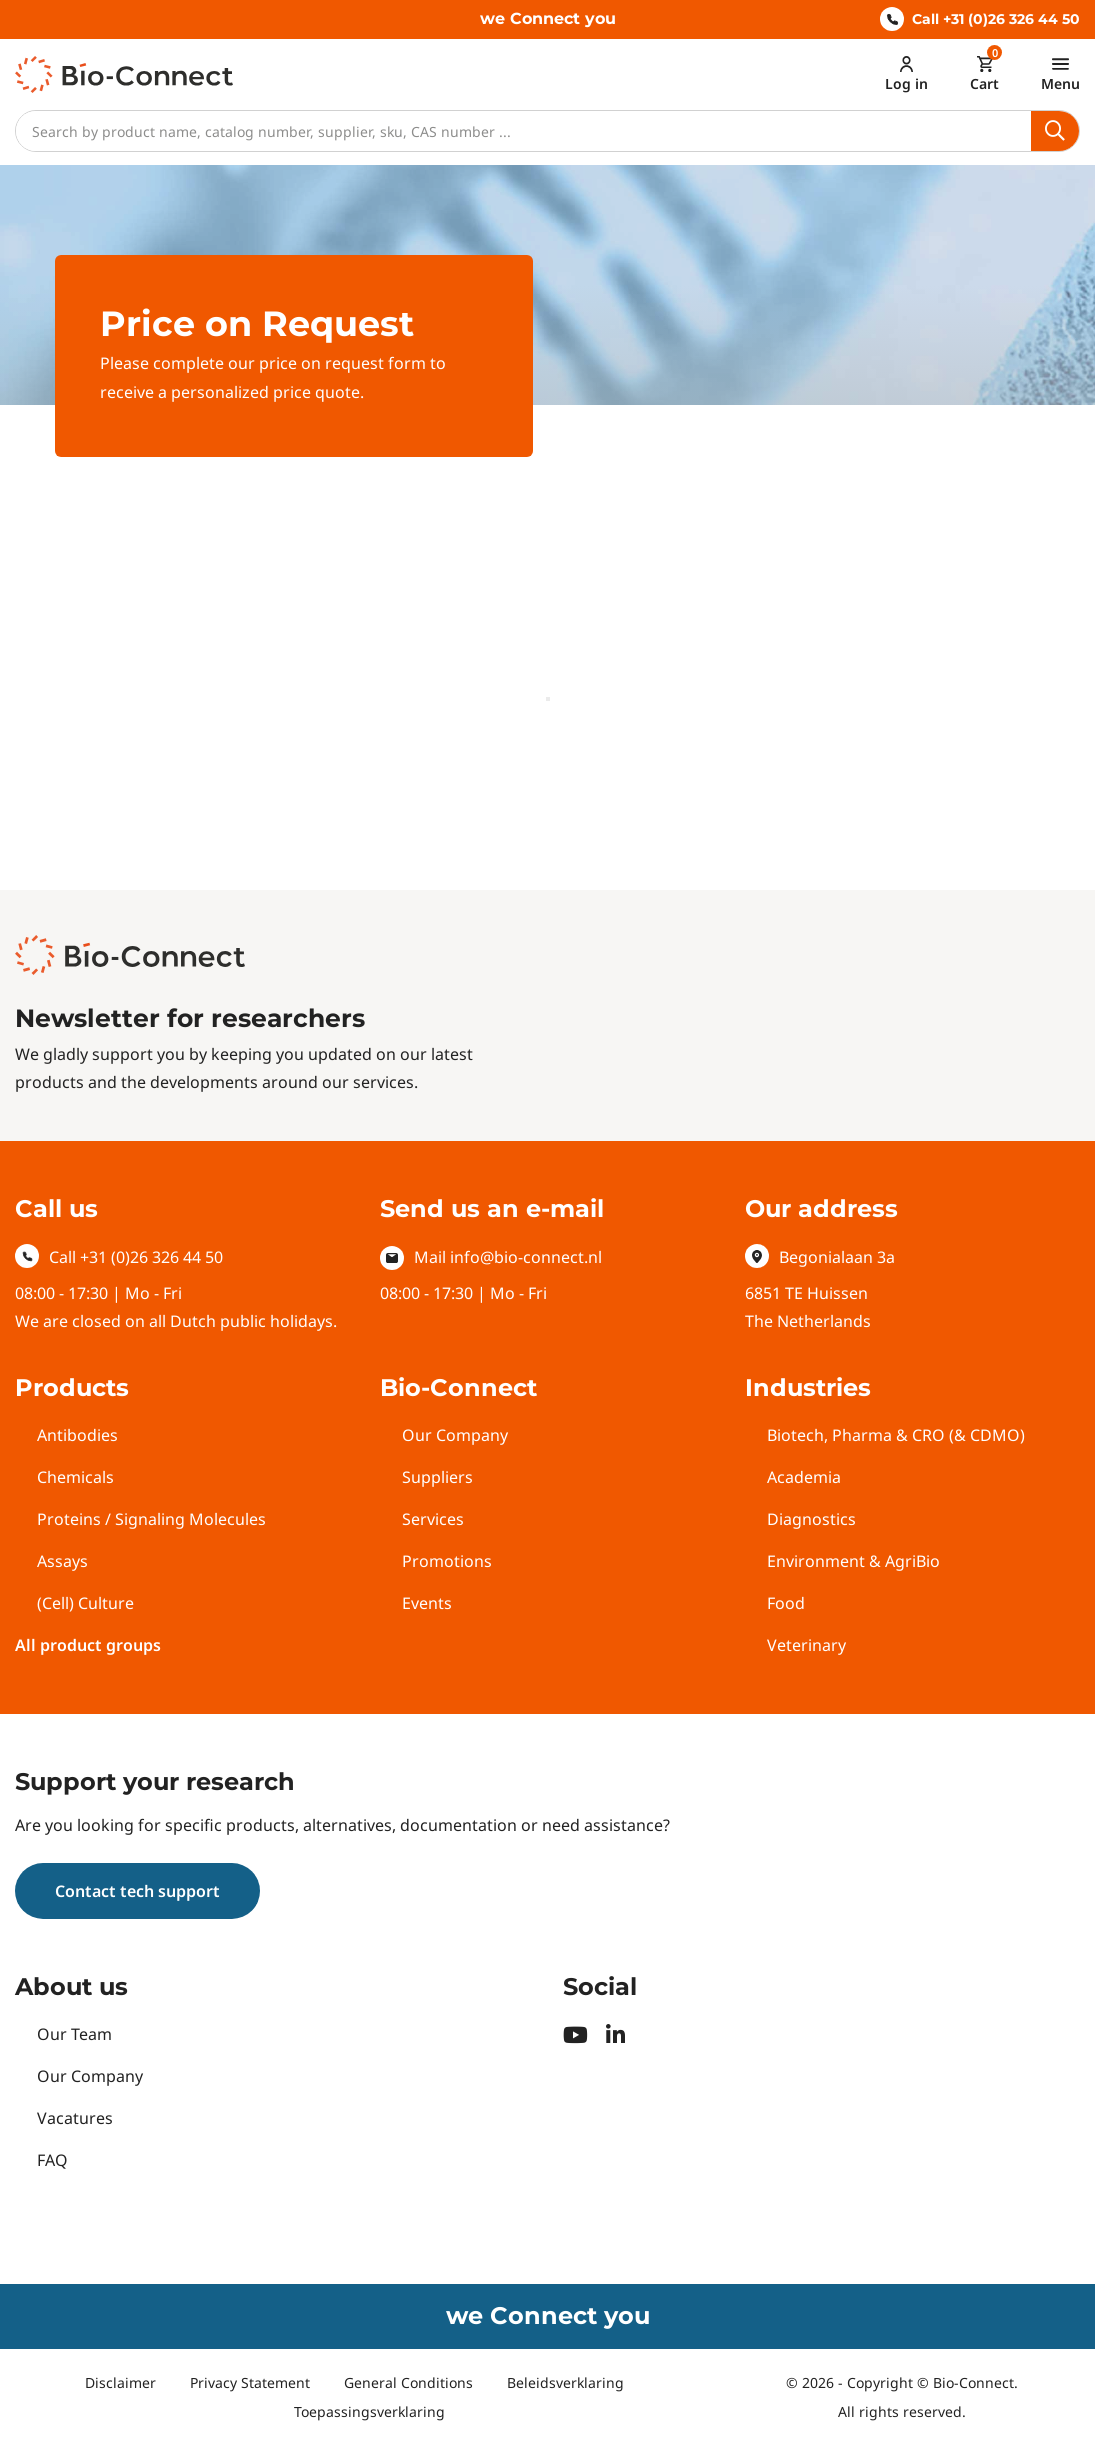 This screenshot has width=1095, height=2447. I want to click on Assays, so click(62, 1561).